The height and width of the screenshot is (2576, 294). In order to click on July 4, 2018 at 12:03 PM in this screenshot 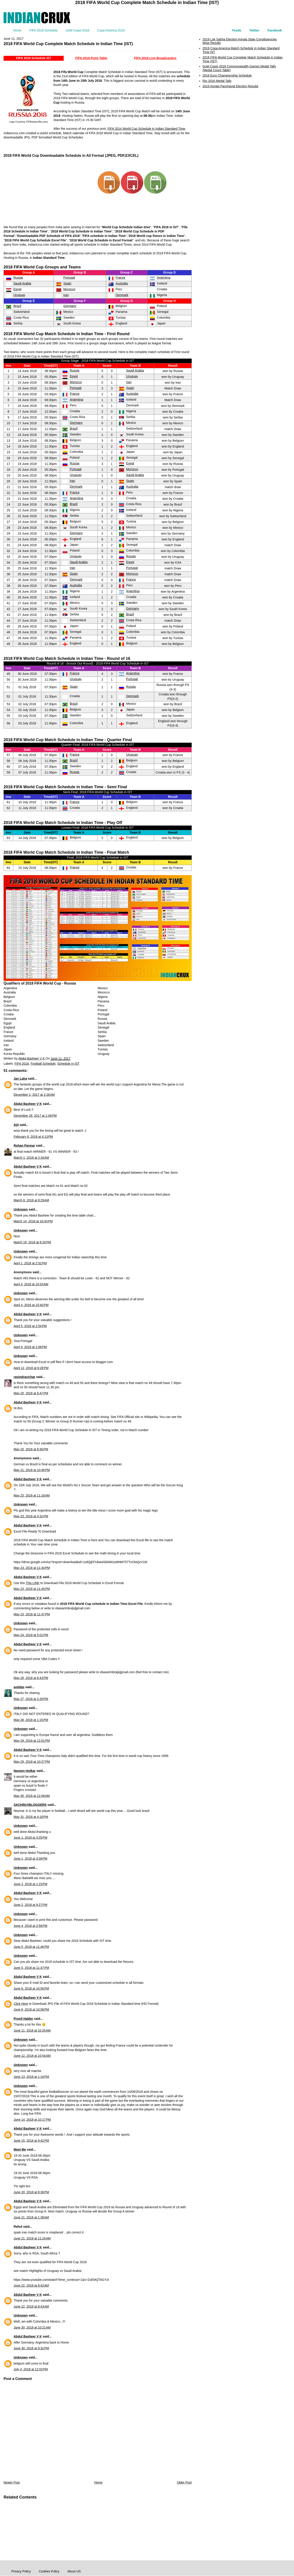, I will do `click(31, 2369)`.